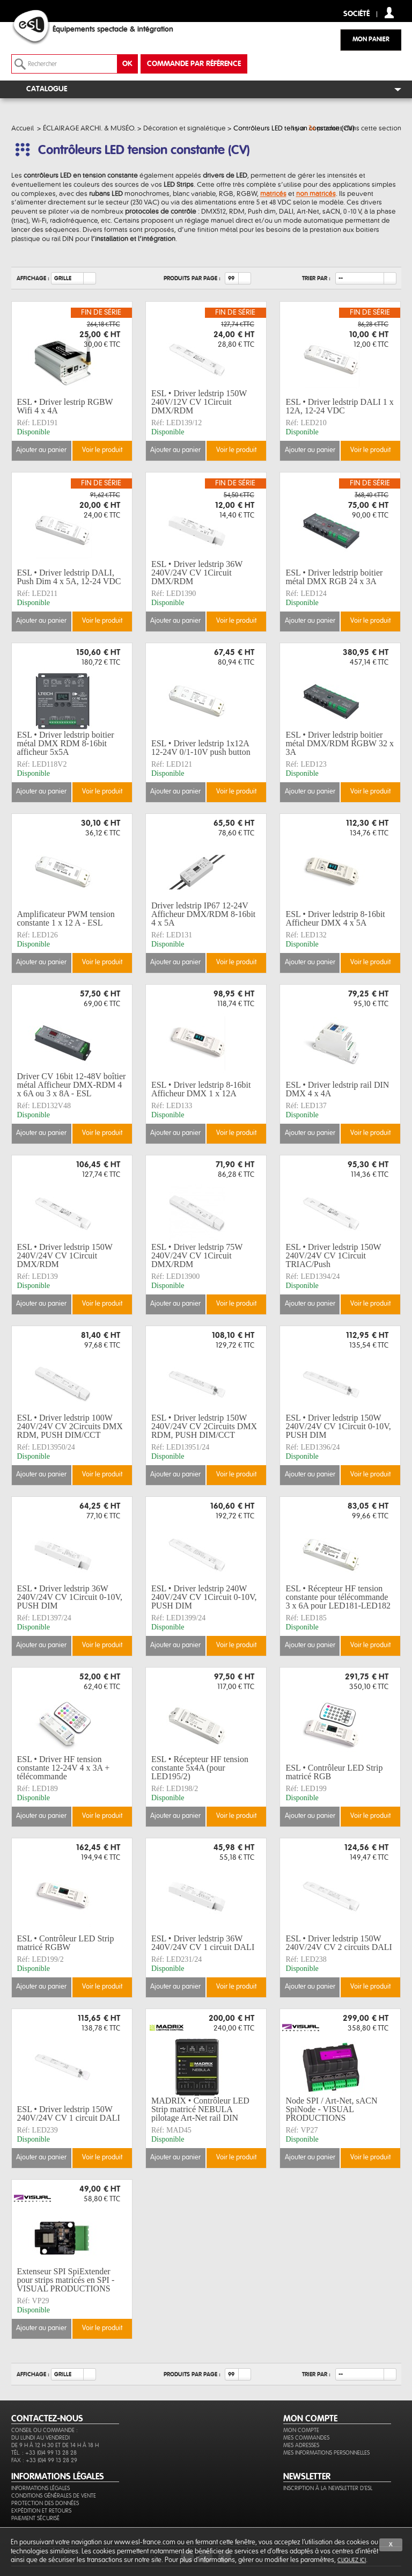 This screenshot has height=2576, width=412. What do you see at coordinates (338, 1943) in the screenshot?
I see `ESL • Driver ledstrip 150W 240V/24V CV 2 circuits DALI` at bounding box center [338, 1943].